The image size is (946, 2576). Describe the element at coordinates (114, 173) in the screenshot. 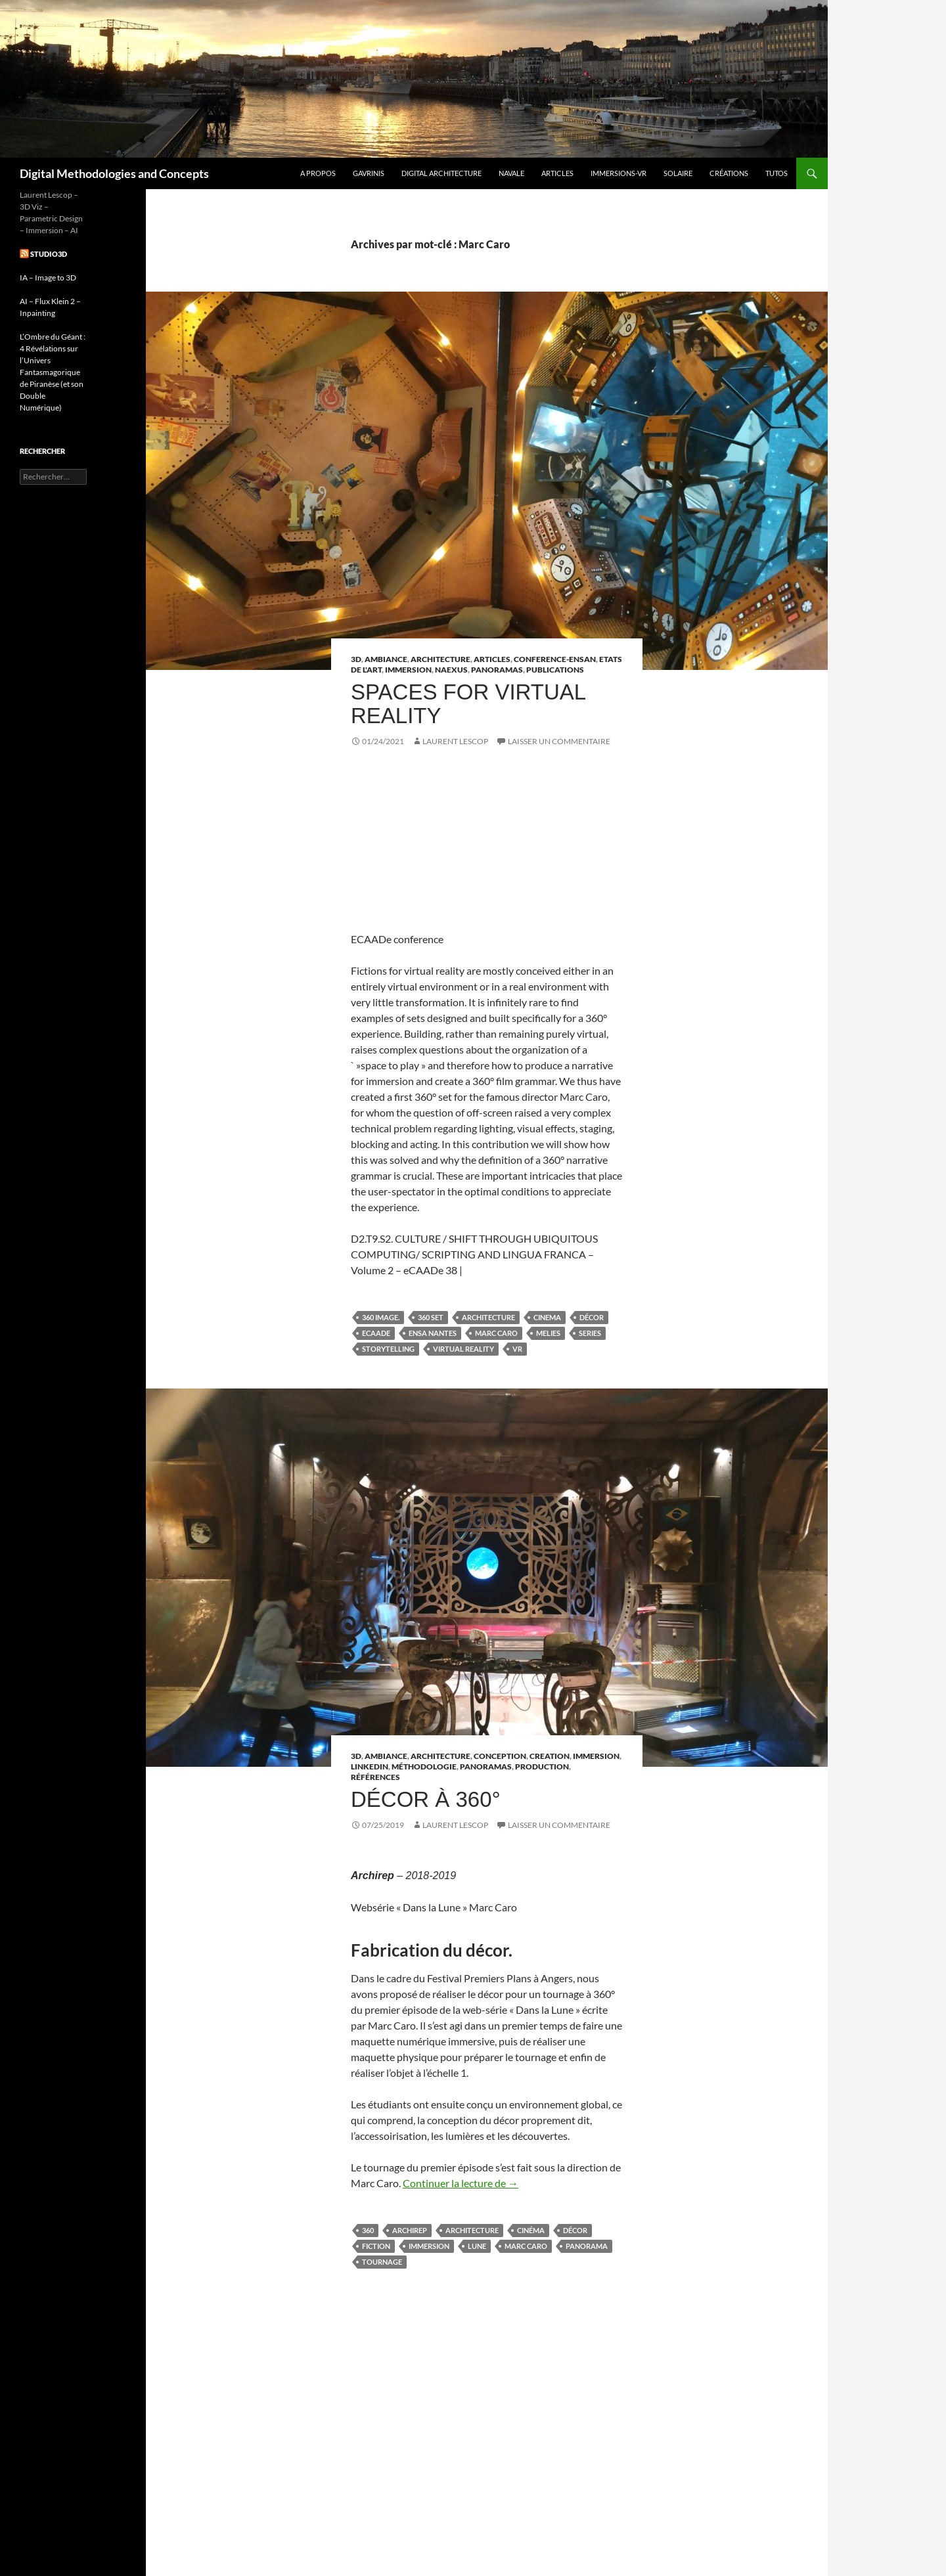

I see `Digital Methodologies and Concepts` at that location.